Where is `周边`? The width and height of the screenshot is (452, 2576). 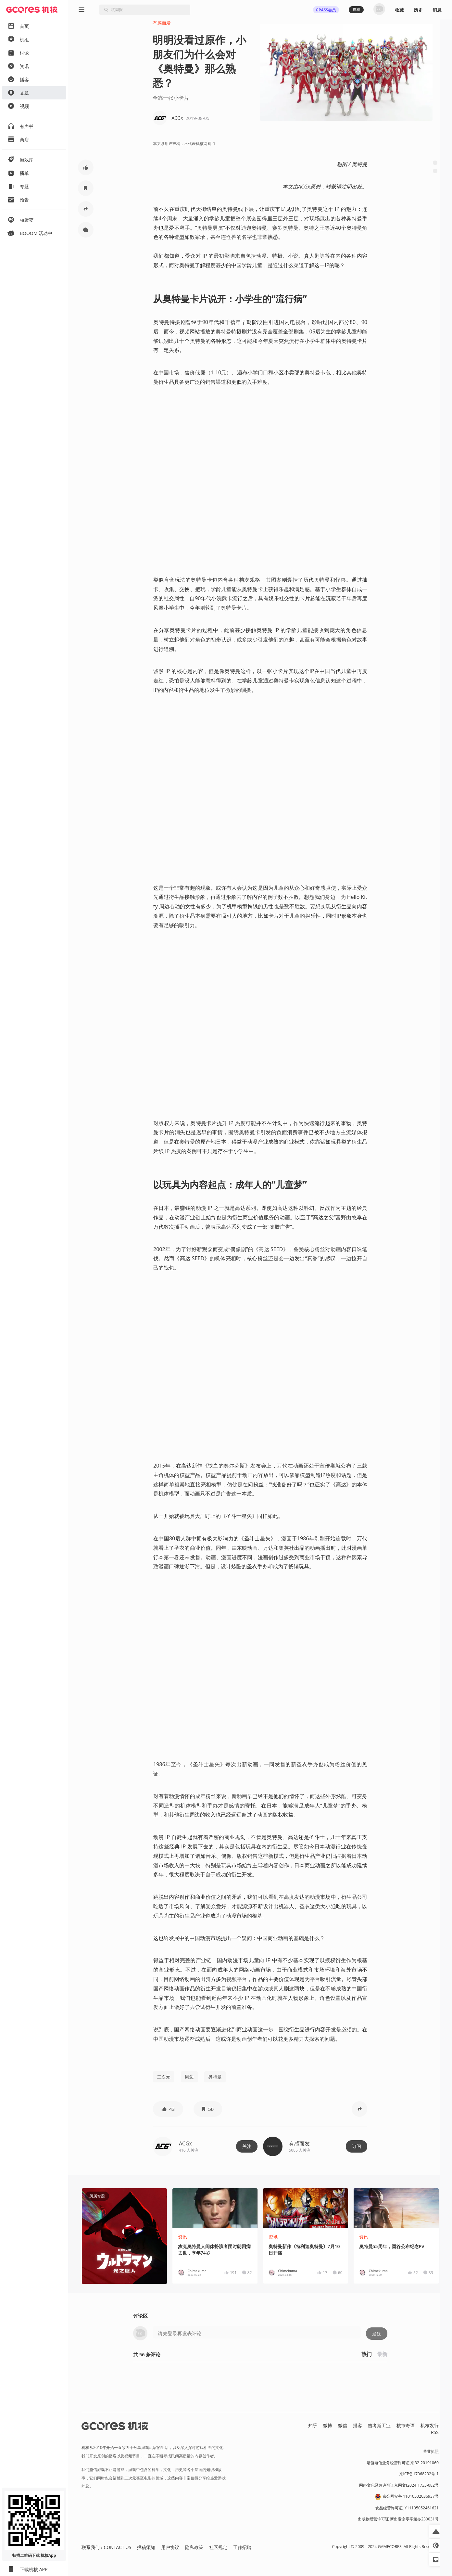
周边 is located at coordinates (189, 2077).